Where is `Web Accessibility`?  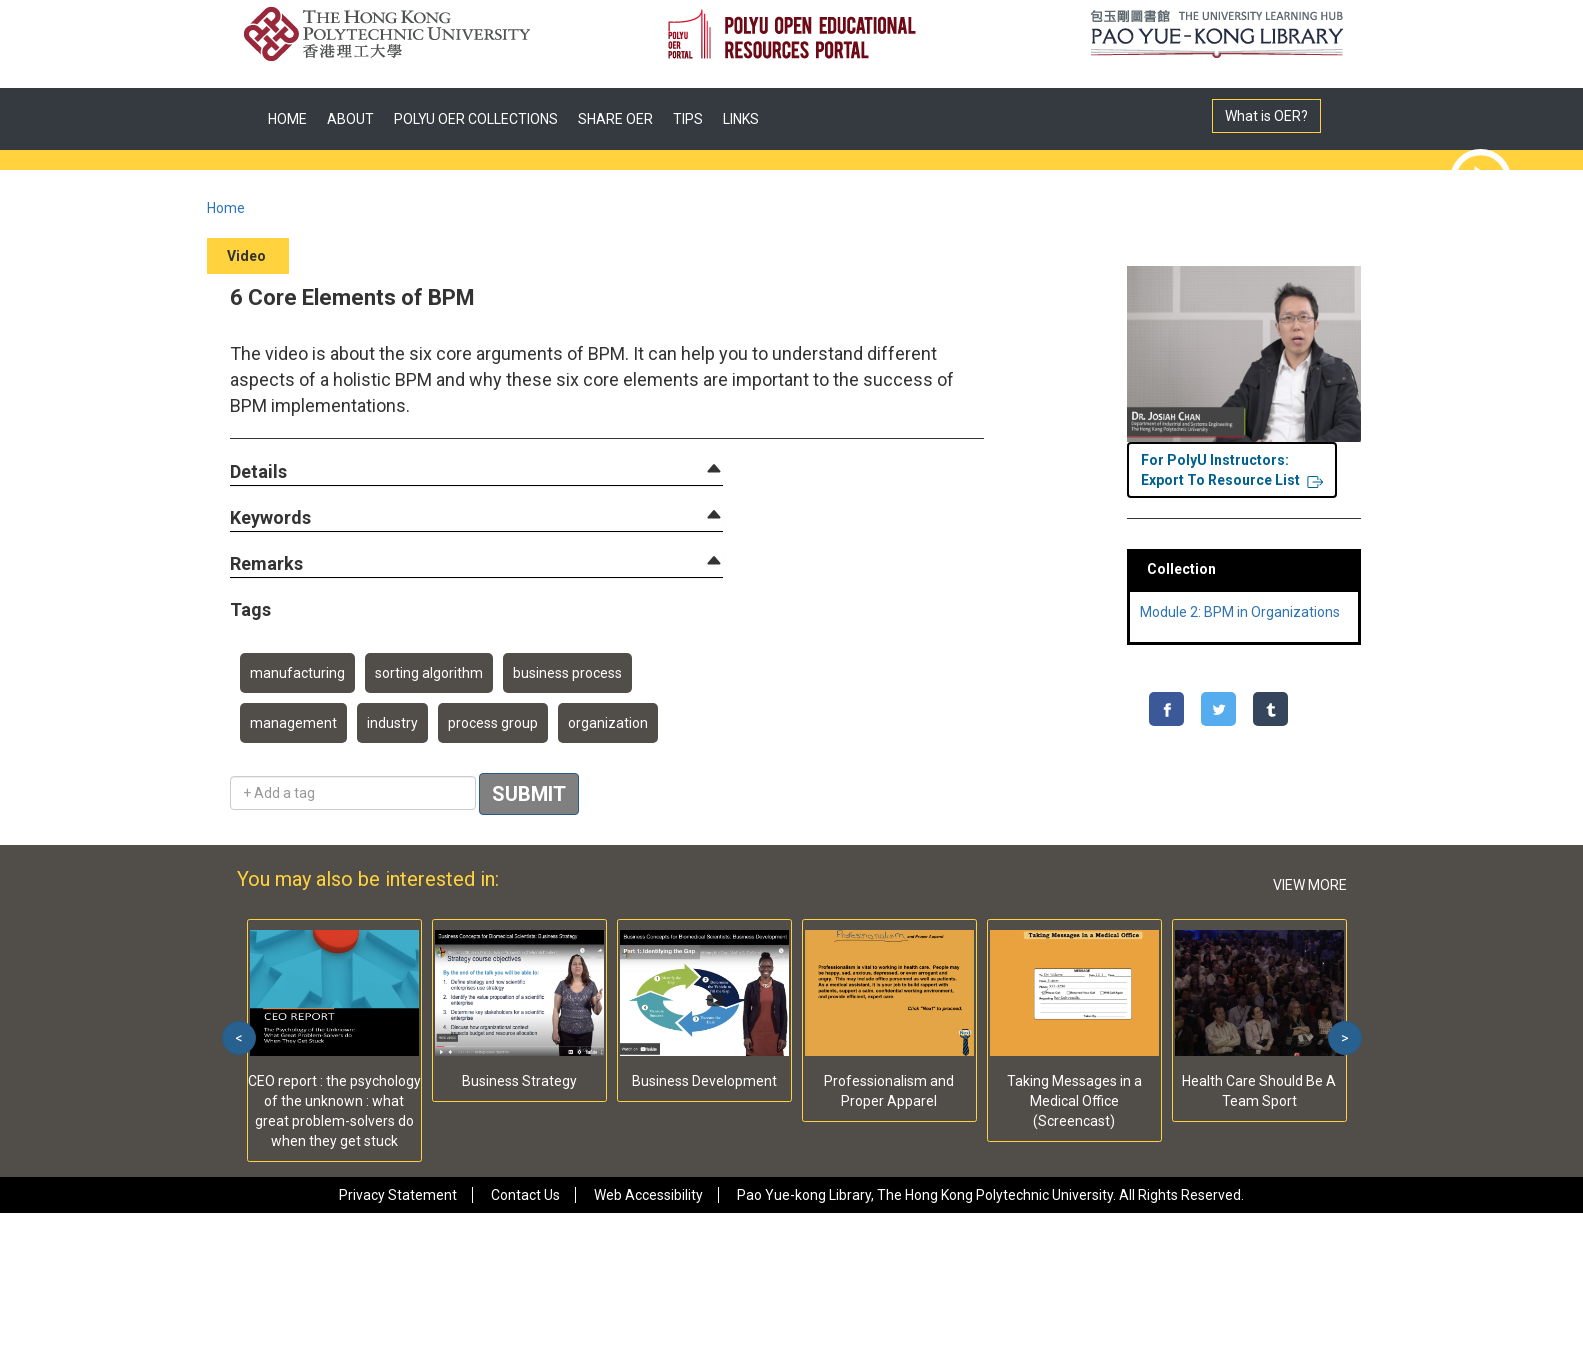 Web Accessibility is located at coordinates (648, 1195).